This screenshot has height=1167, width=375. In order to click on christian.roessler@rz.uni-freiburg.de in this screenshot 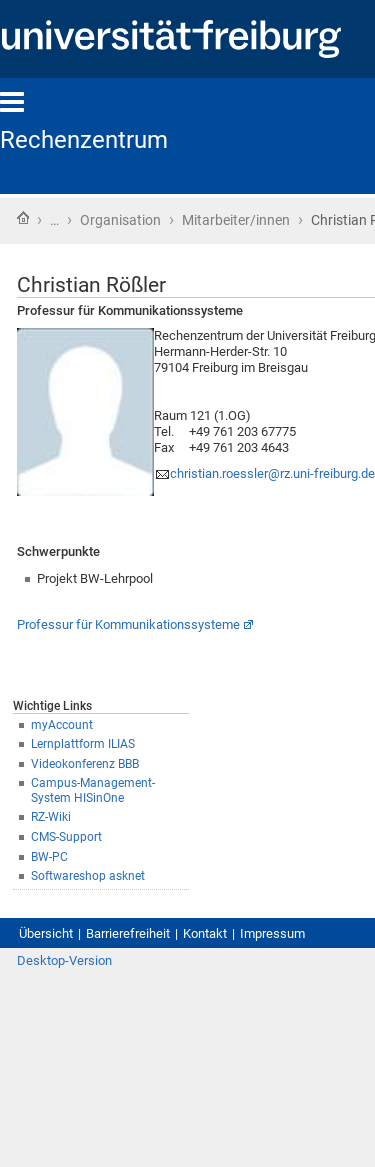, I will do `click(272, 473)`.